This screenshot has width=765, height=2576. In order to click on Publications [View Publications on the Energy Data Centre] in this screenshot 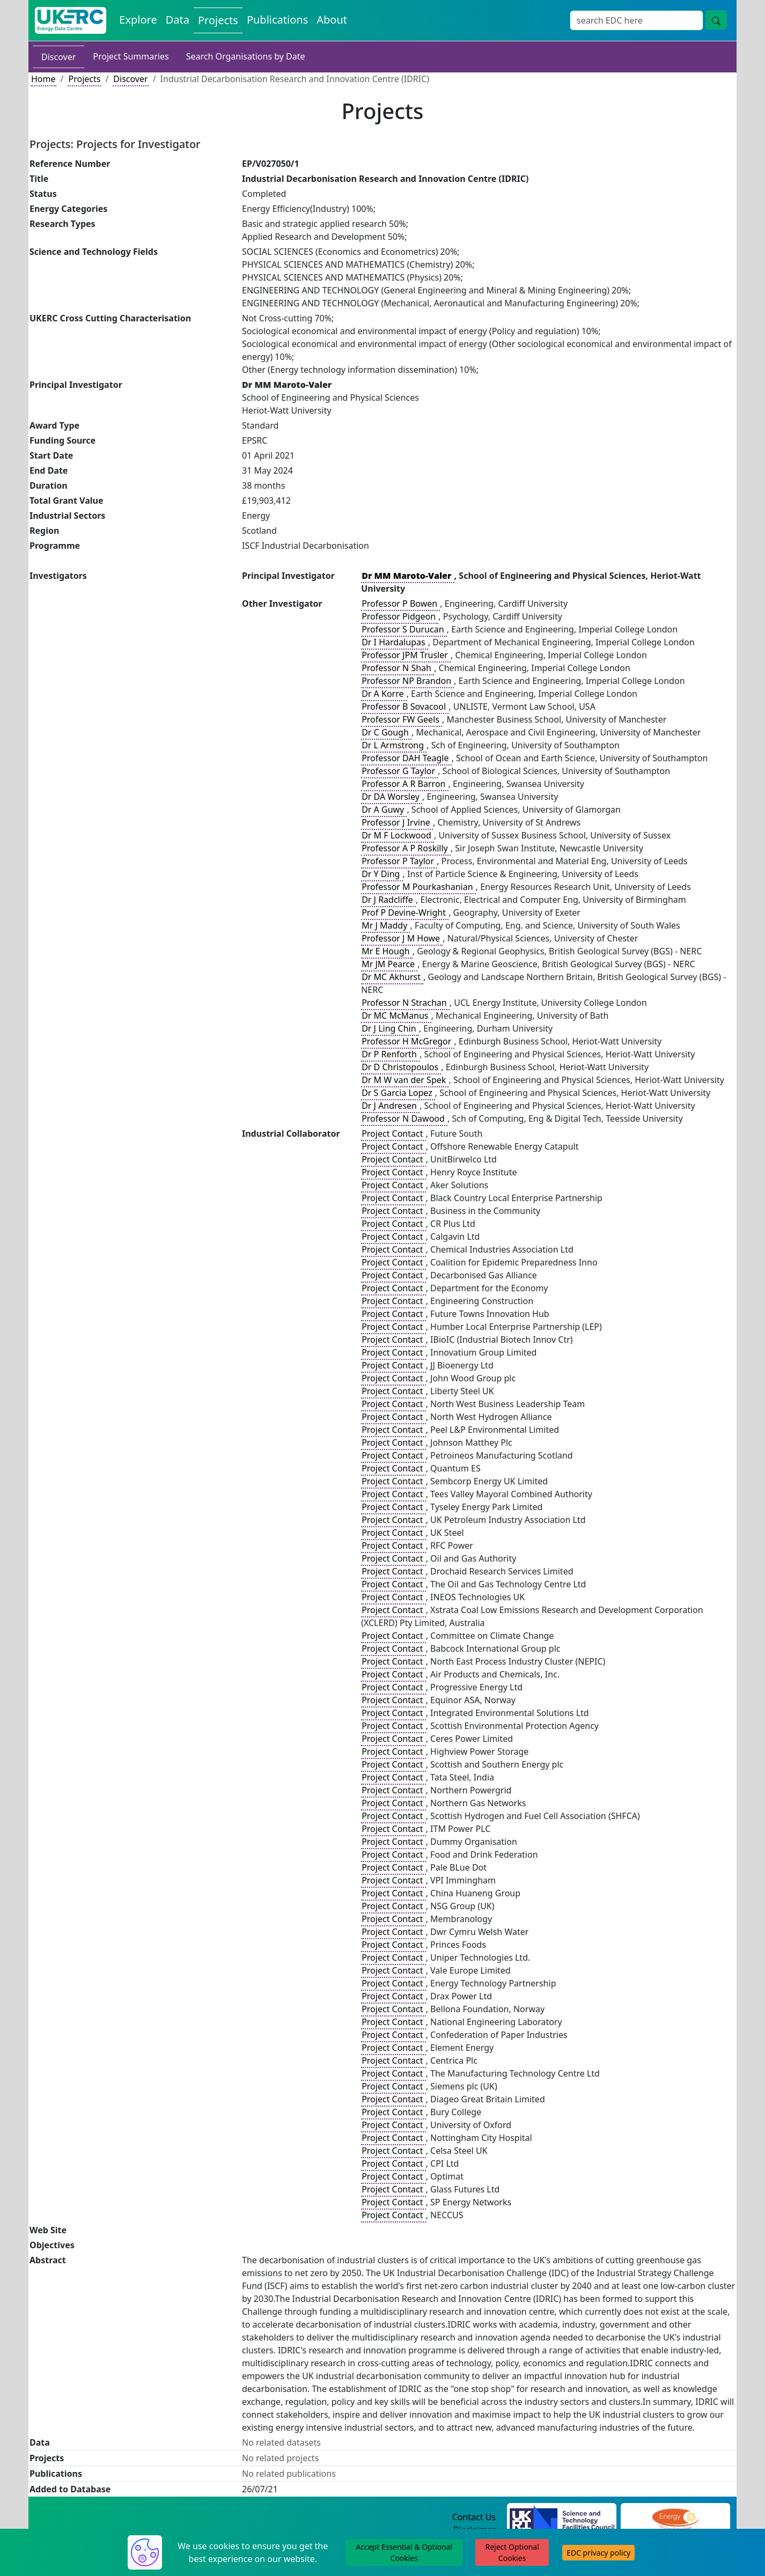, I will do `click(277, 19)`.